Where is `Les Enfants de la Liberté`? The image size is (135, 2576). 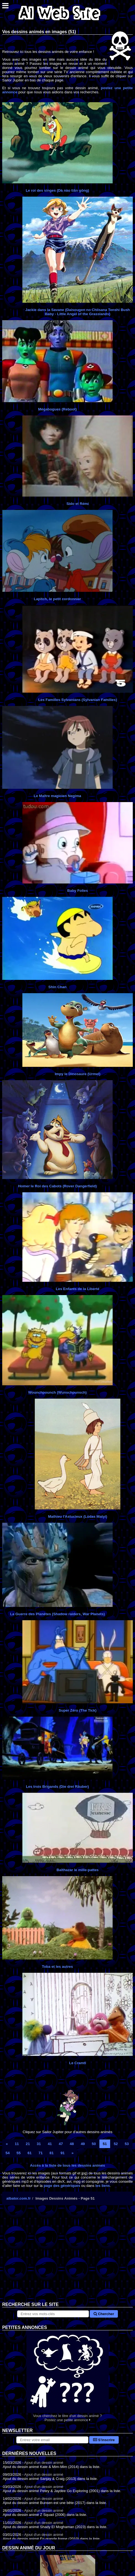 Les Enfants de la Liberté is located at coordinates (77, 1289).